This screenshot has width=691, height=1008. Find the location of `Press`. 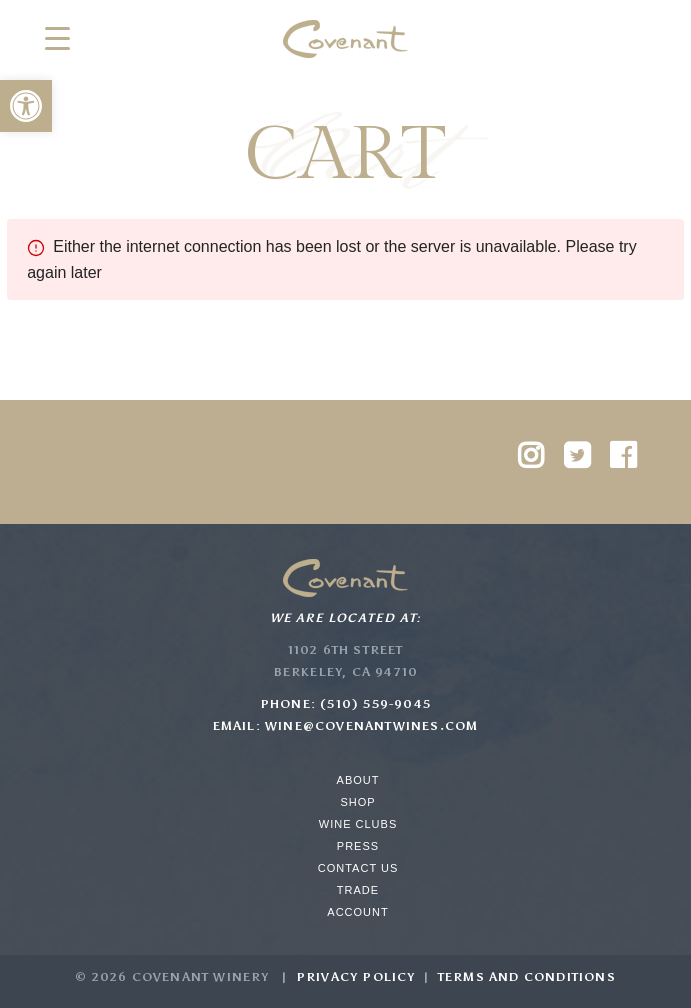

Press is located at coordinates (358, 846).